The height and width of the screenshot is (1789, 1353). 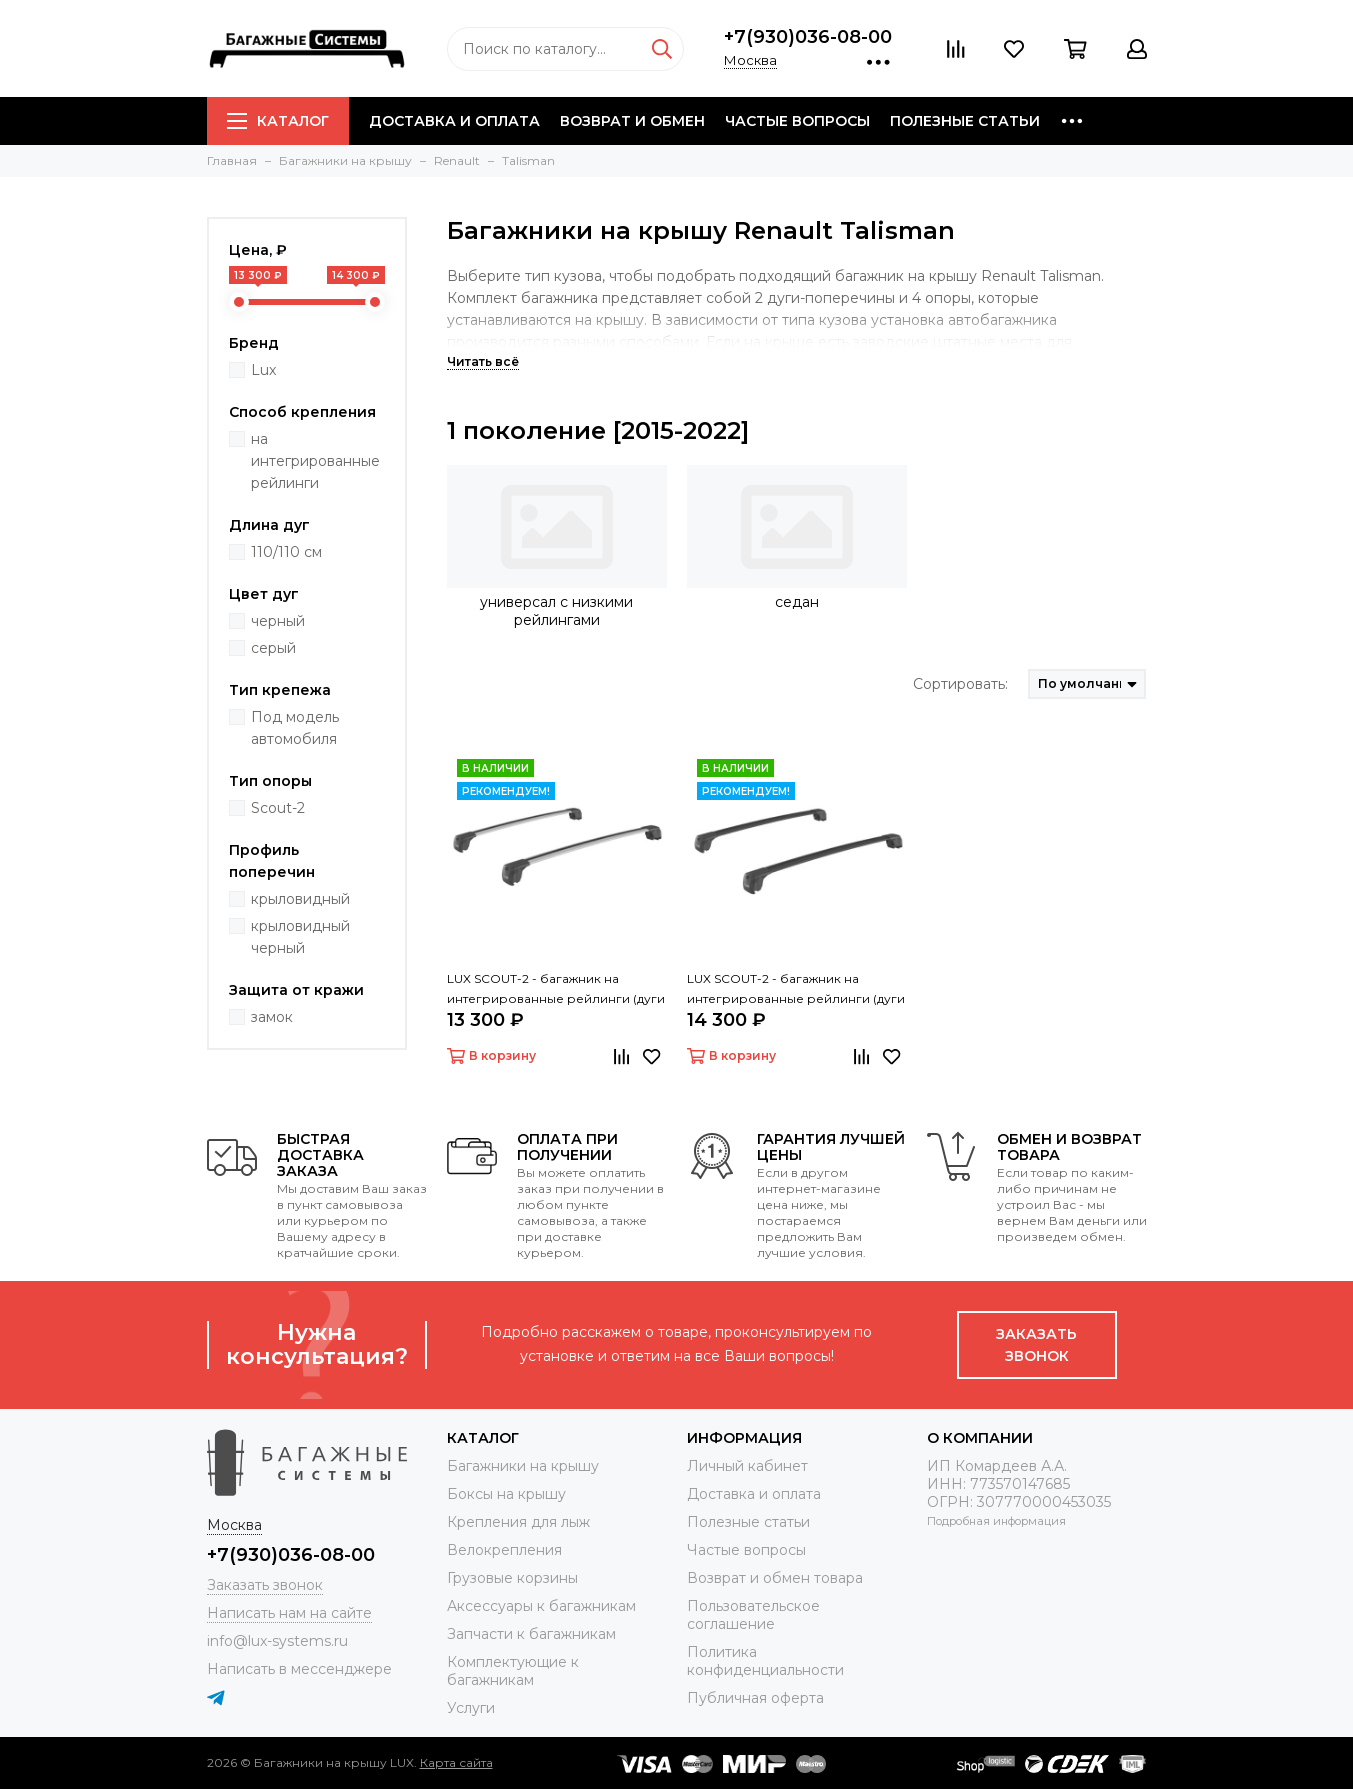 What do you see at coordinates (512, 1578) in the screenshot?
I see `Грузовые корзины` at bounding box center [512, 1578].